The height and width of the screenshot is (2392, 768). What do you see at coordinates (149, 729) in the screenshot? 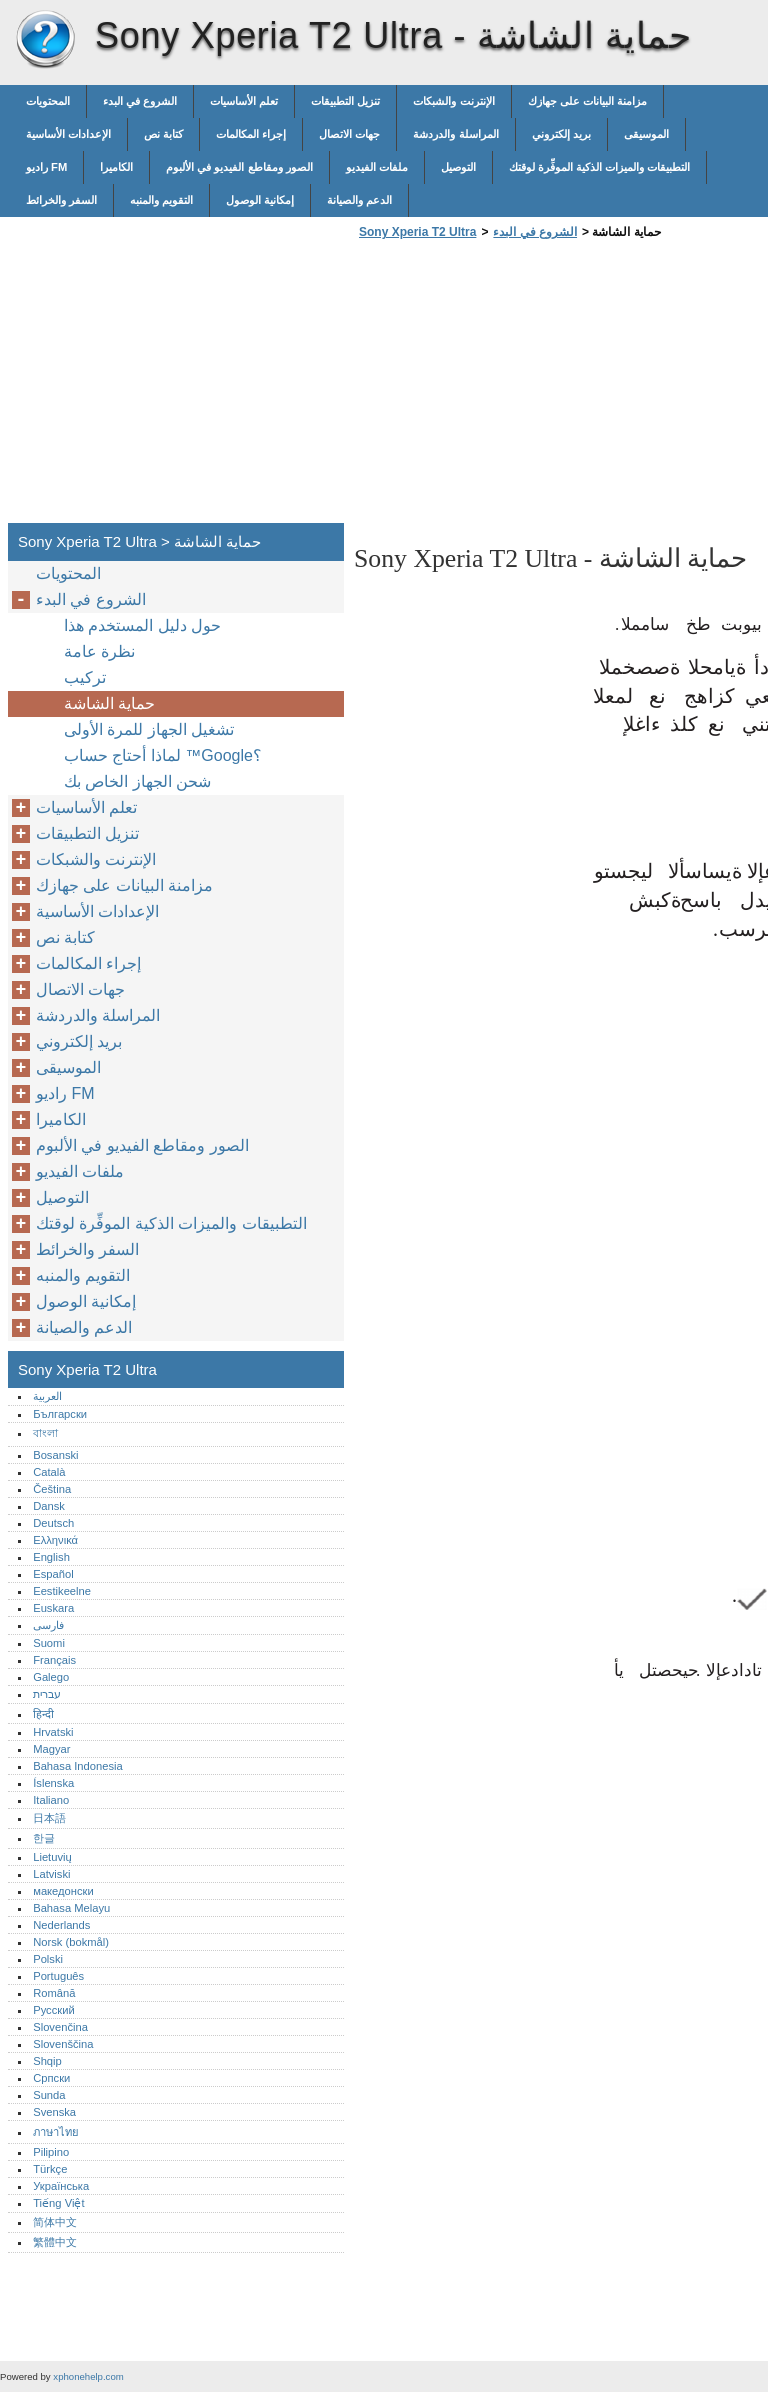
I see `تشغيل الجهاز للمرة الأولى` at bounding box center [149, 729].